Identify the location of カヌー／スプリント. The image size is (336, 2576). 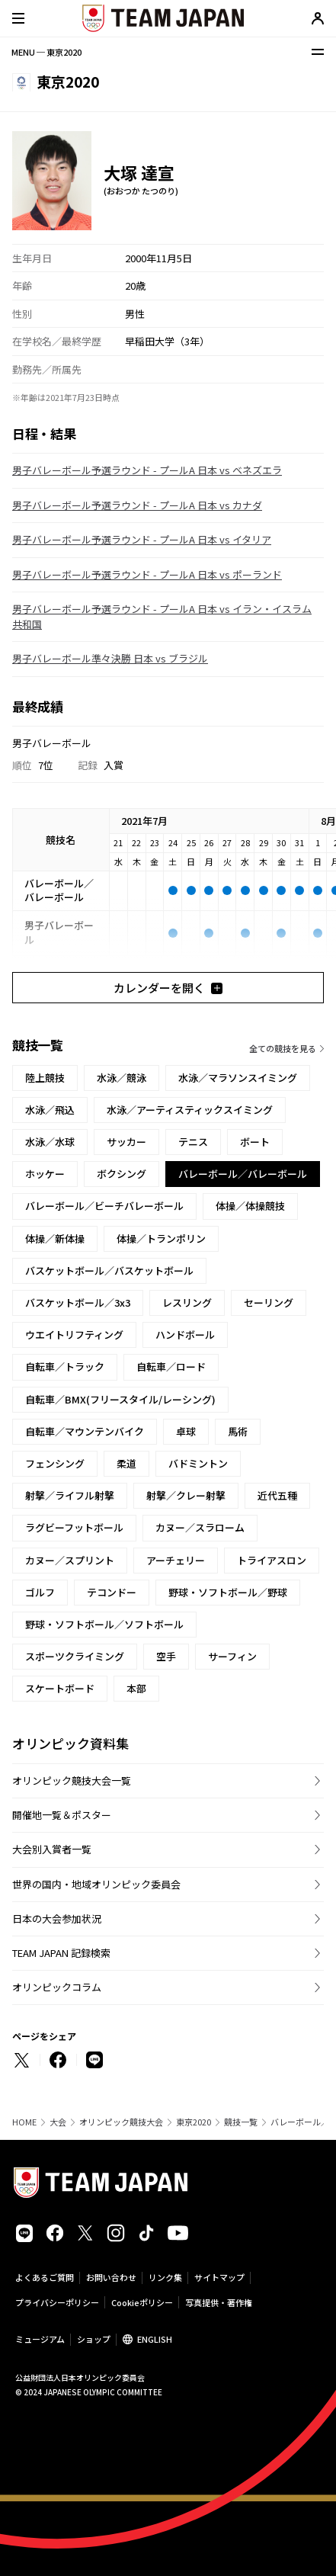
(69, 1560).